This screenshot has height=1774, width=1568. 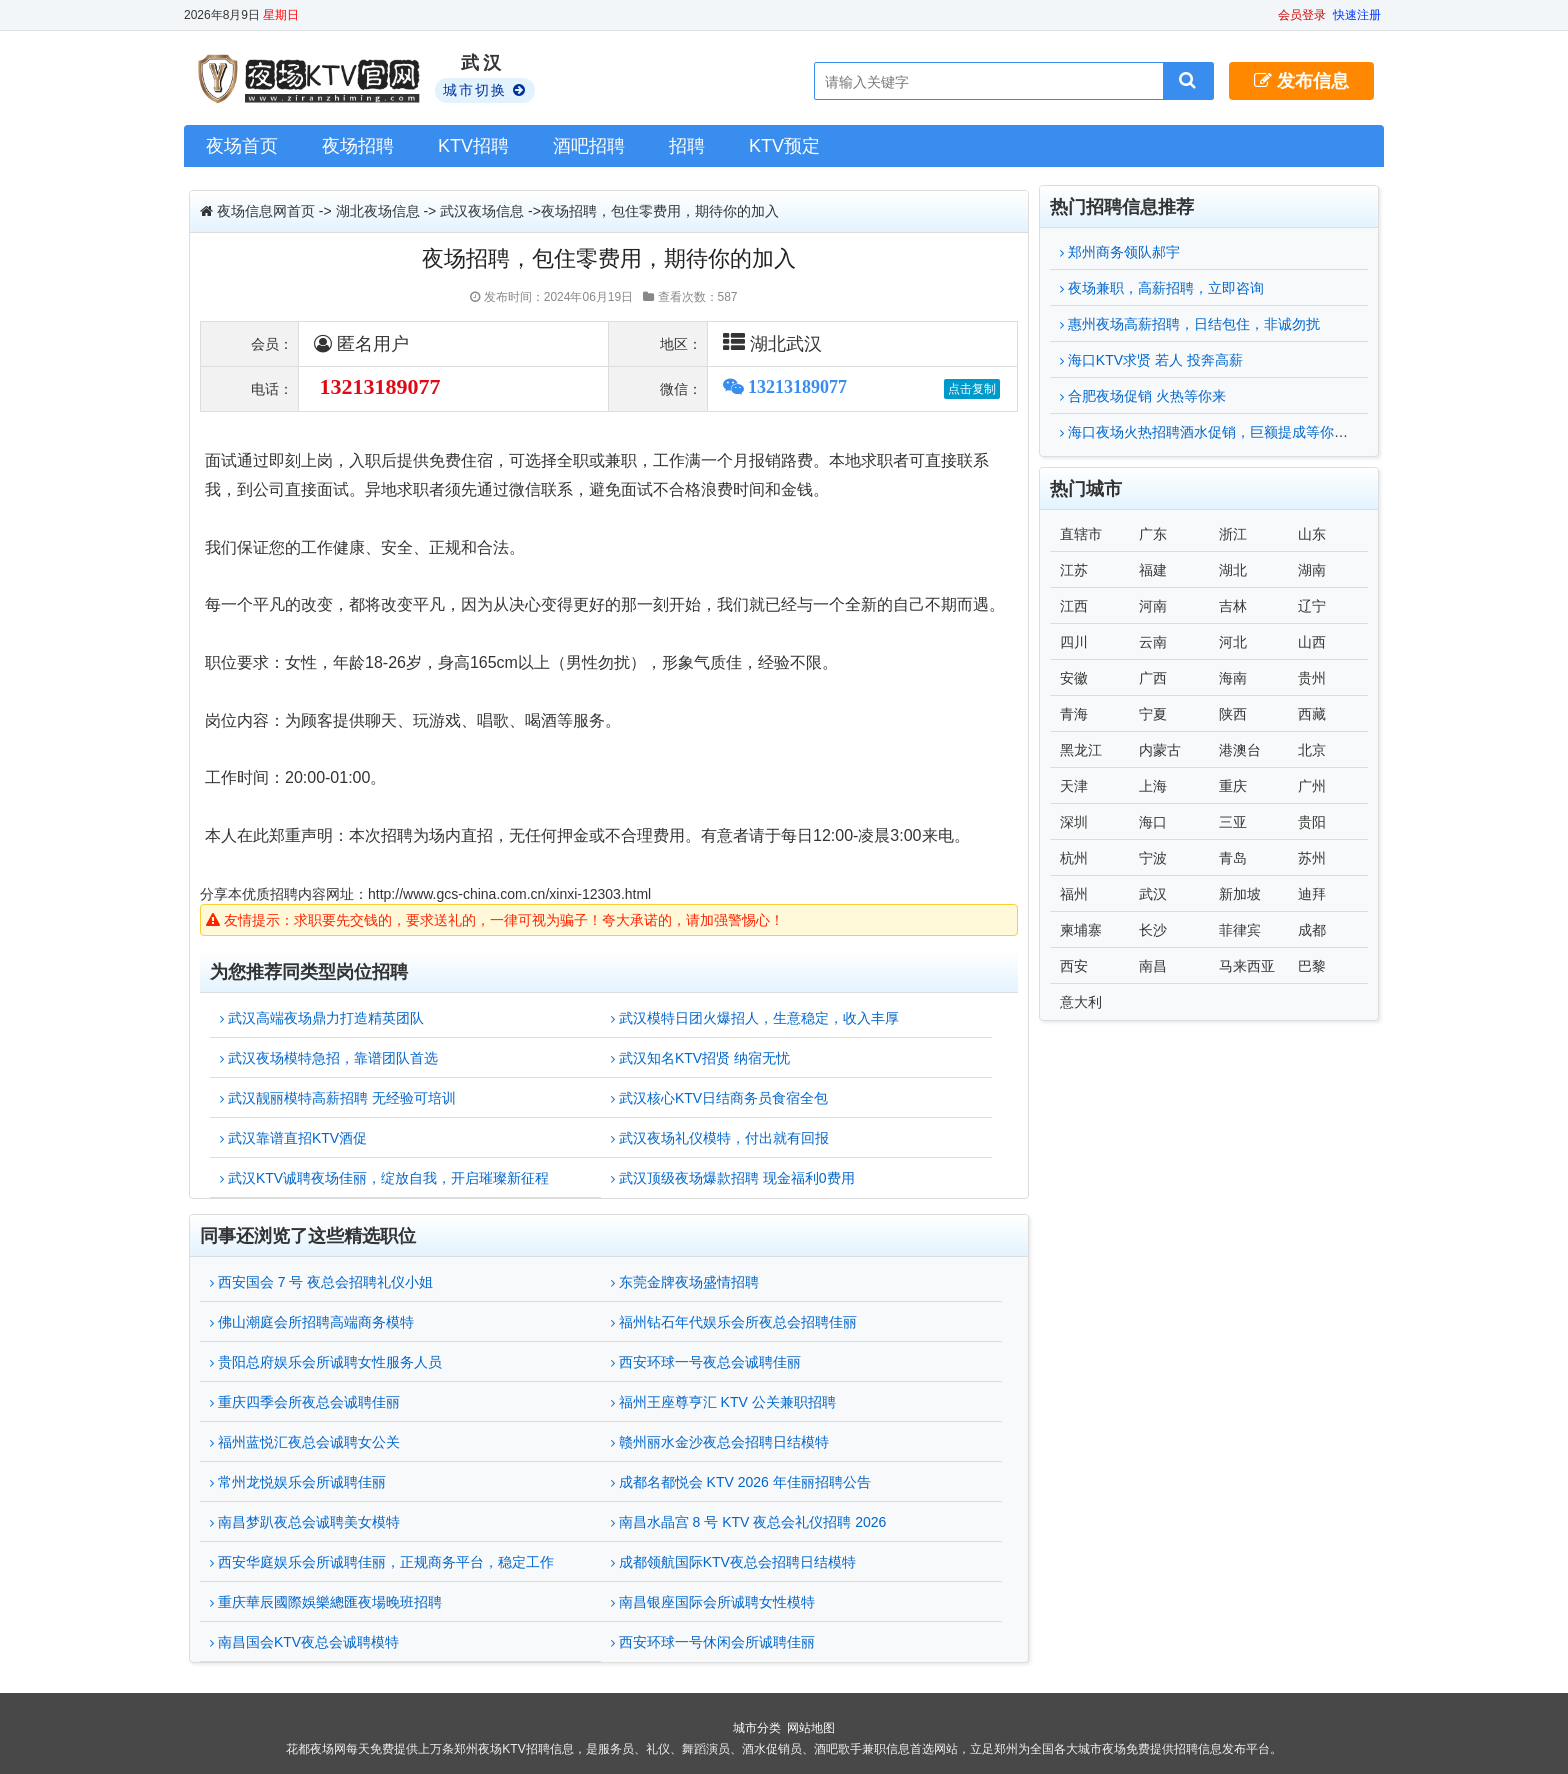 I want to click on 海口夜场火热招聘酒水促销，巨额提成等你来拿, so click(x=1211, y=432).